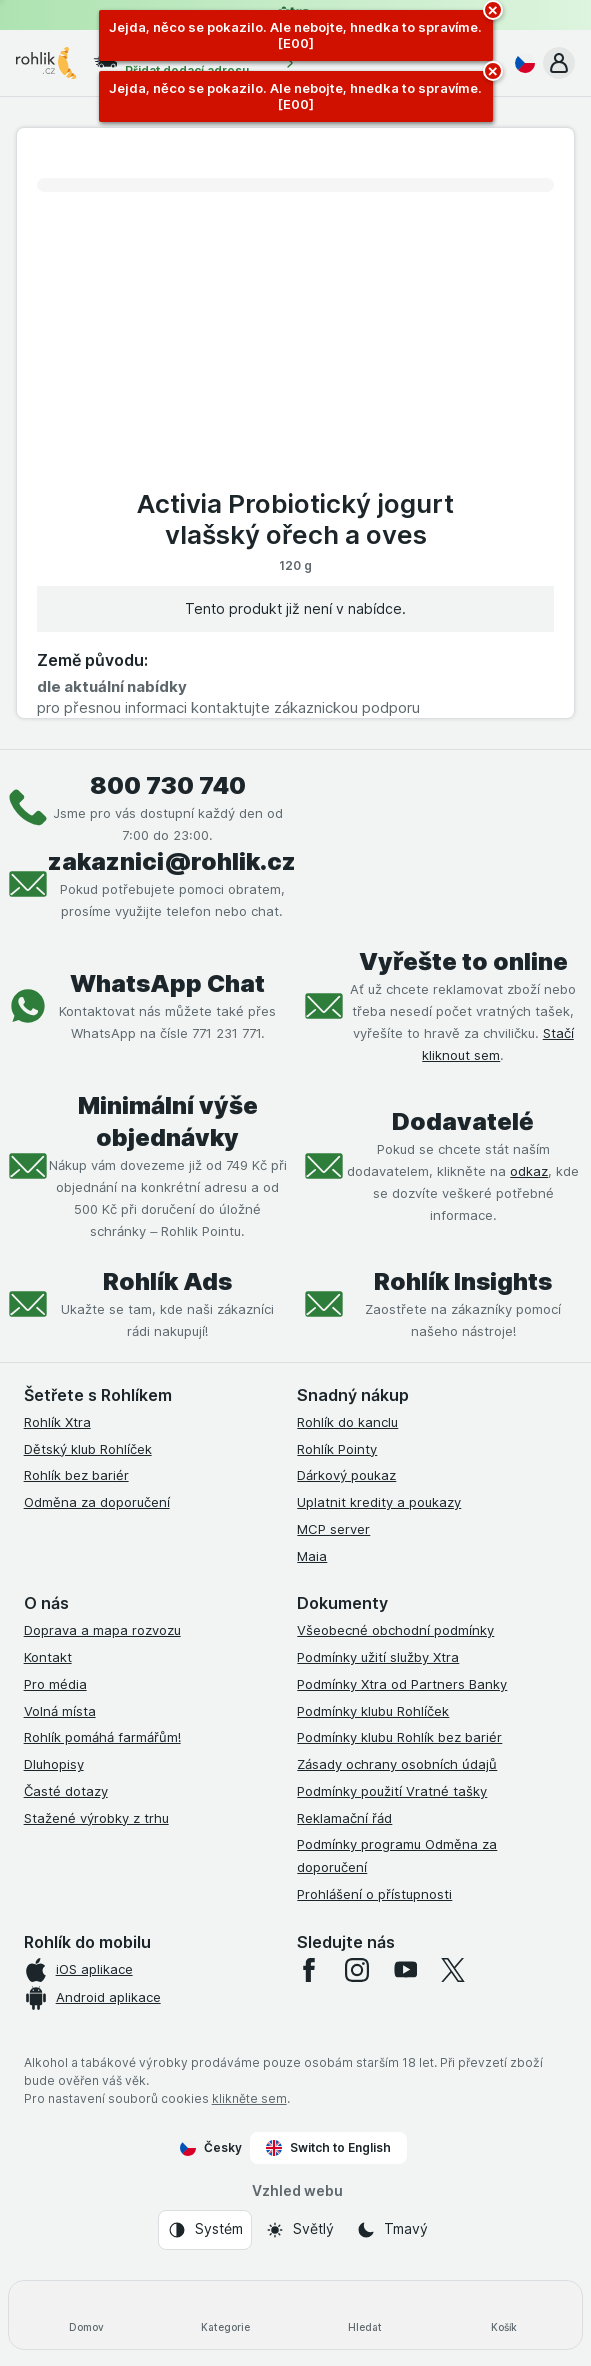  What do you see at coordinates (312, 1556) in the screenshot?
I see `Maia` at bounding box center [312, 1556].